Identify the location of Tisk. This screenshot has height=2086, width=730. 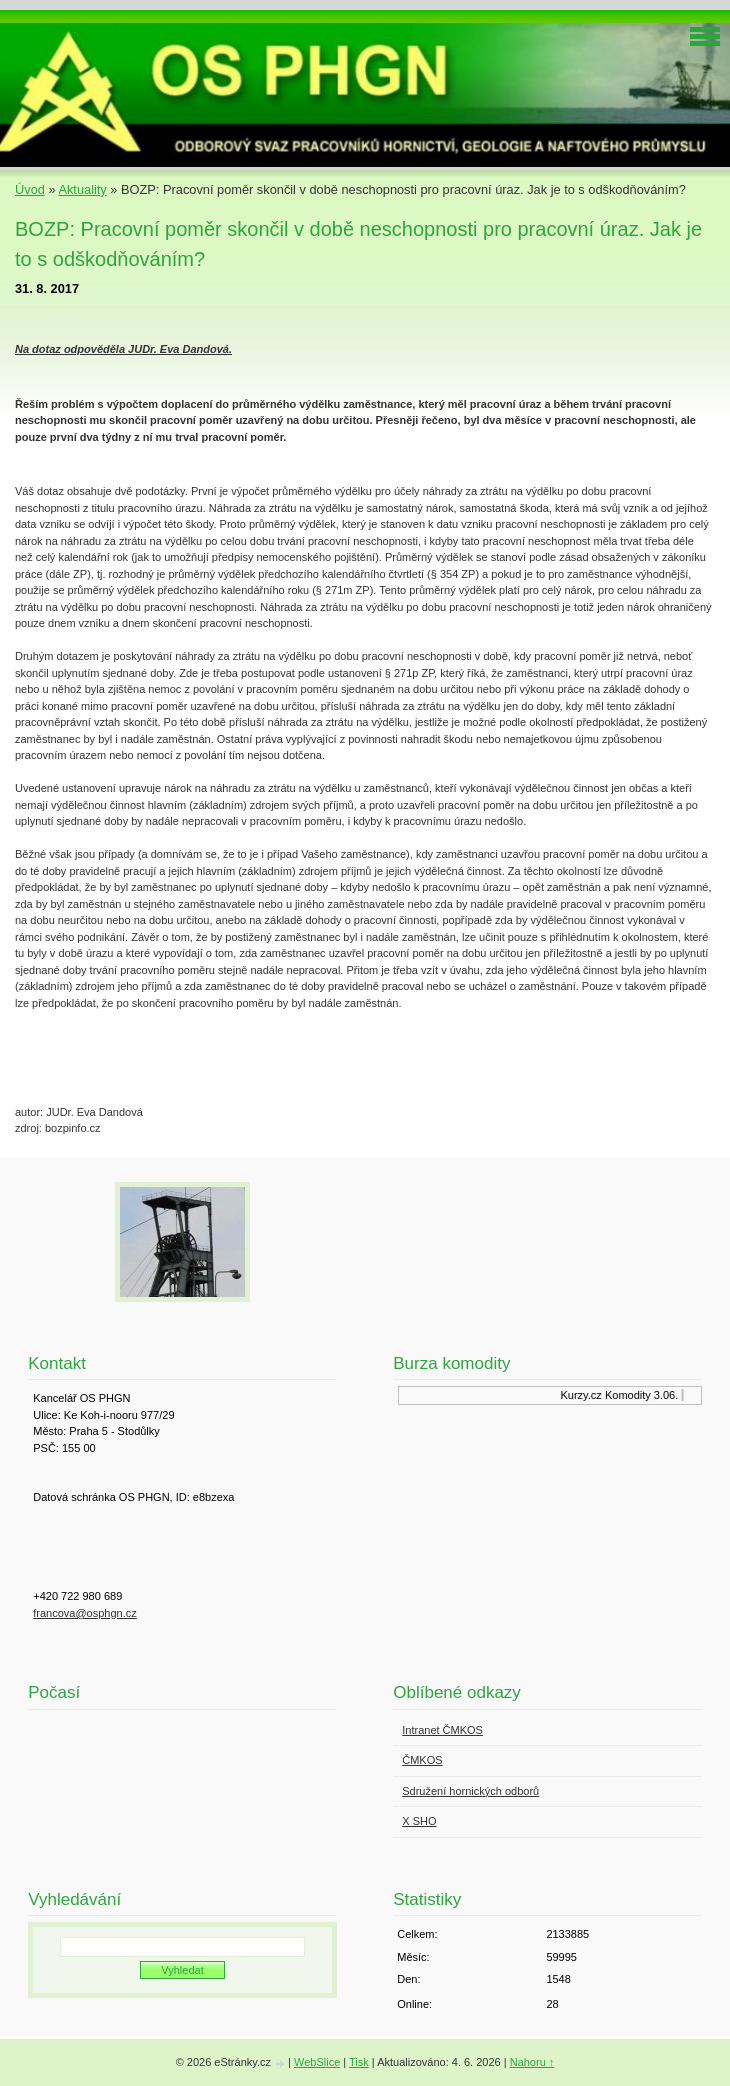
(359, 2062).